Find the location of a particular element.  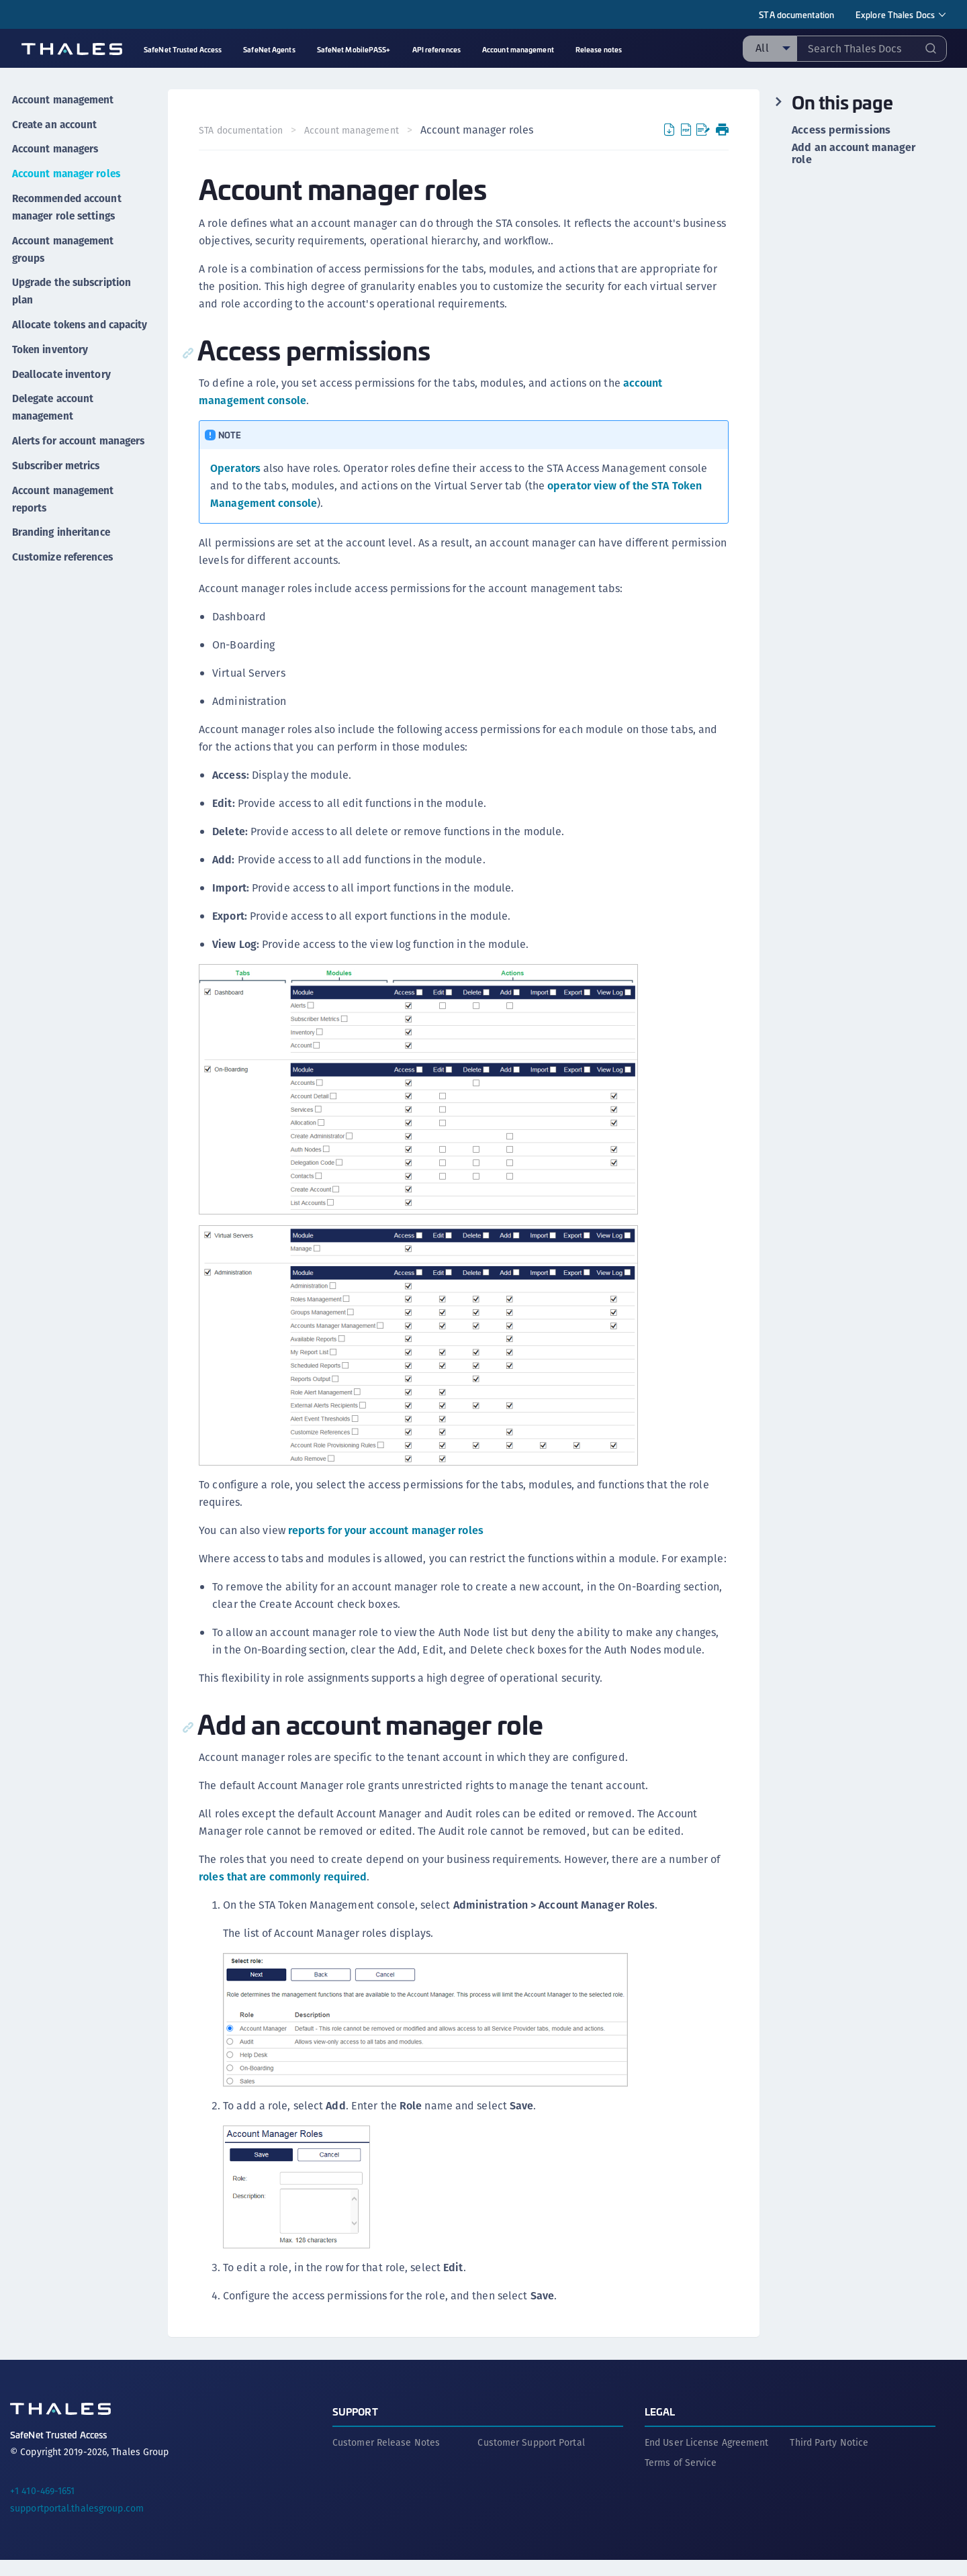

Account management reports is located at coordinates (64, 507).